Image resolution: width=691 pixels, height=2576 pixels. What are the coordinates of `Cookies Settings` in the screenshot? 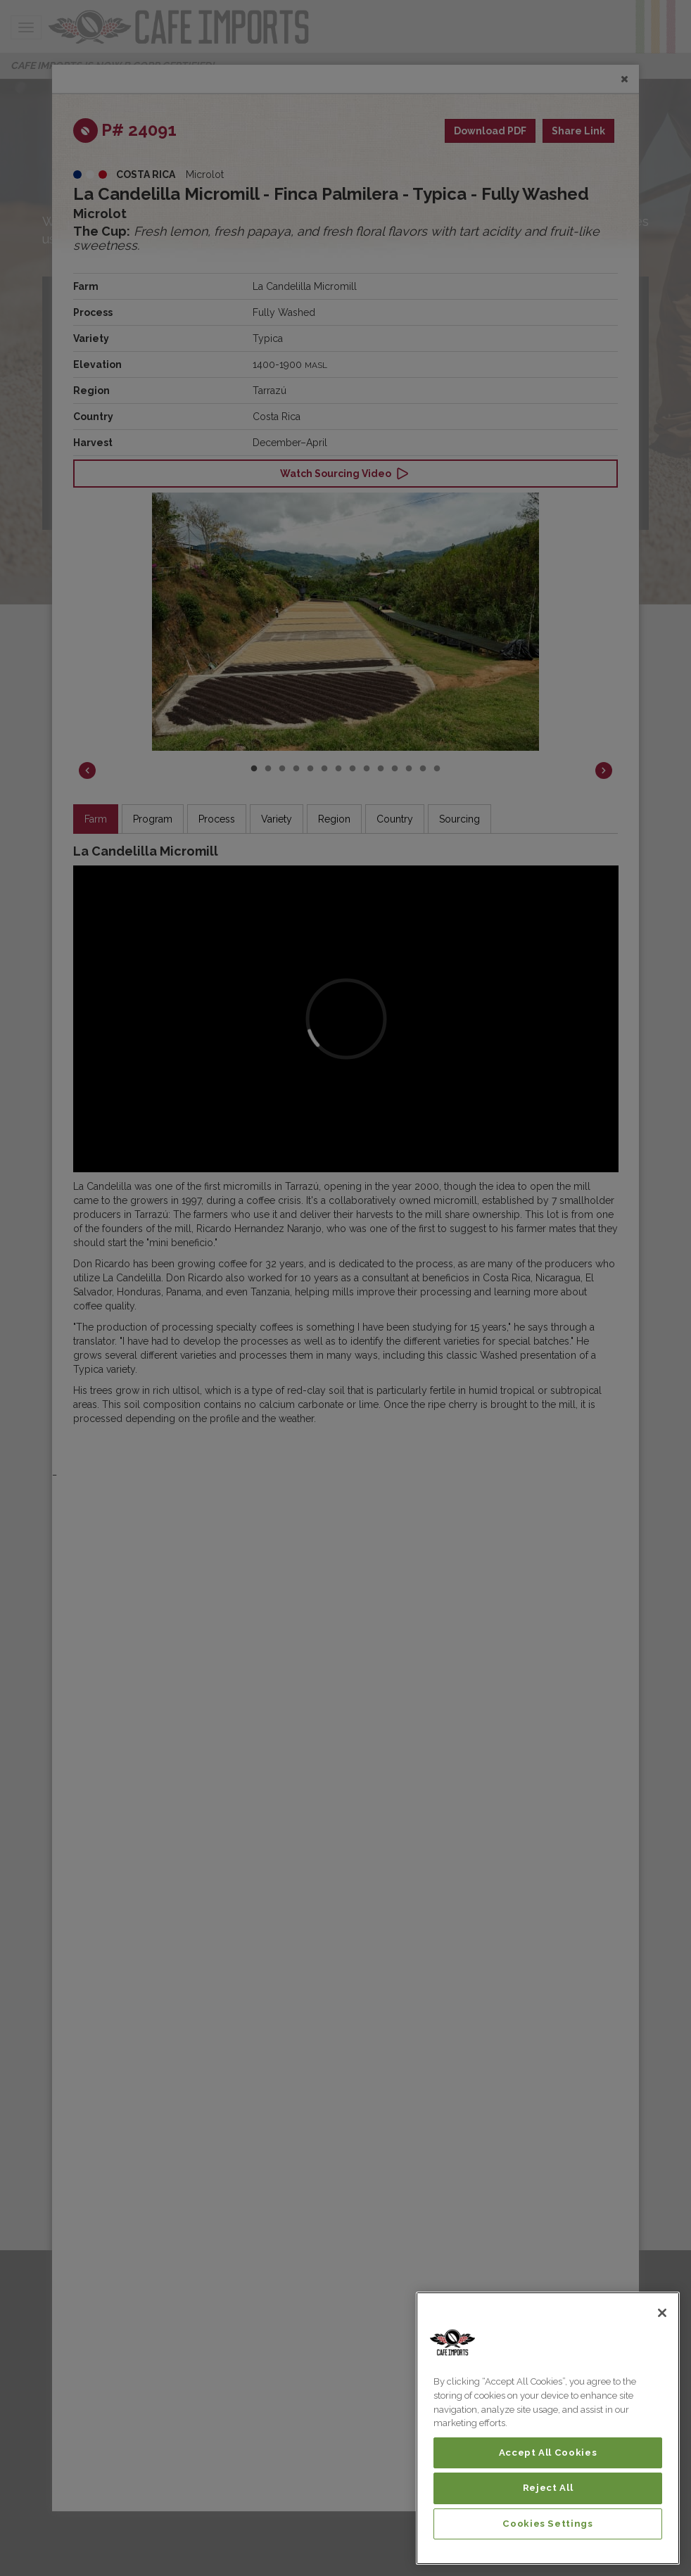 It's located at (547, 2523).